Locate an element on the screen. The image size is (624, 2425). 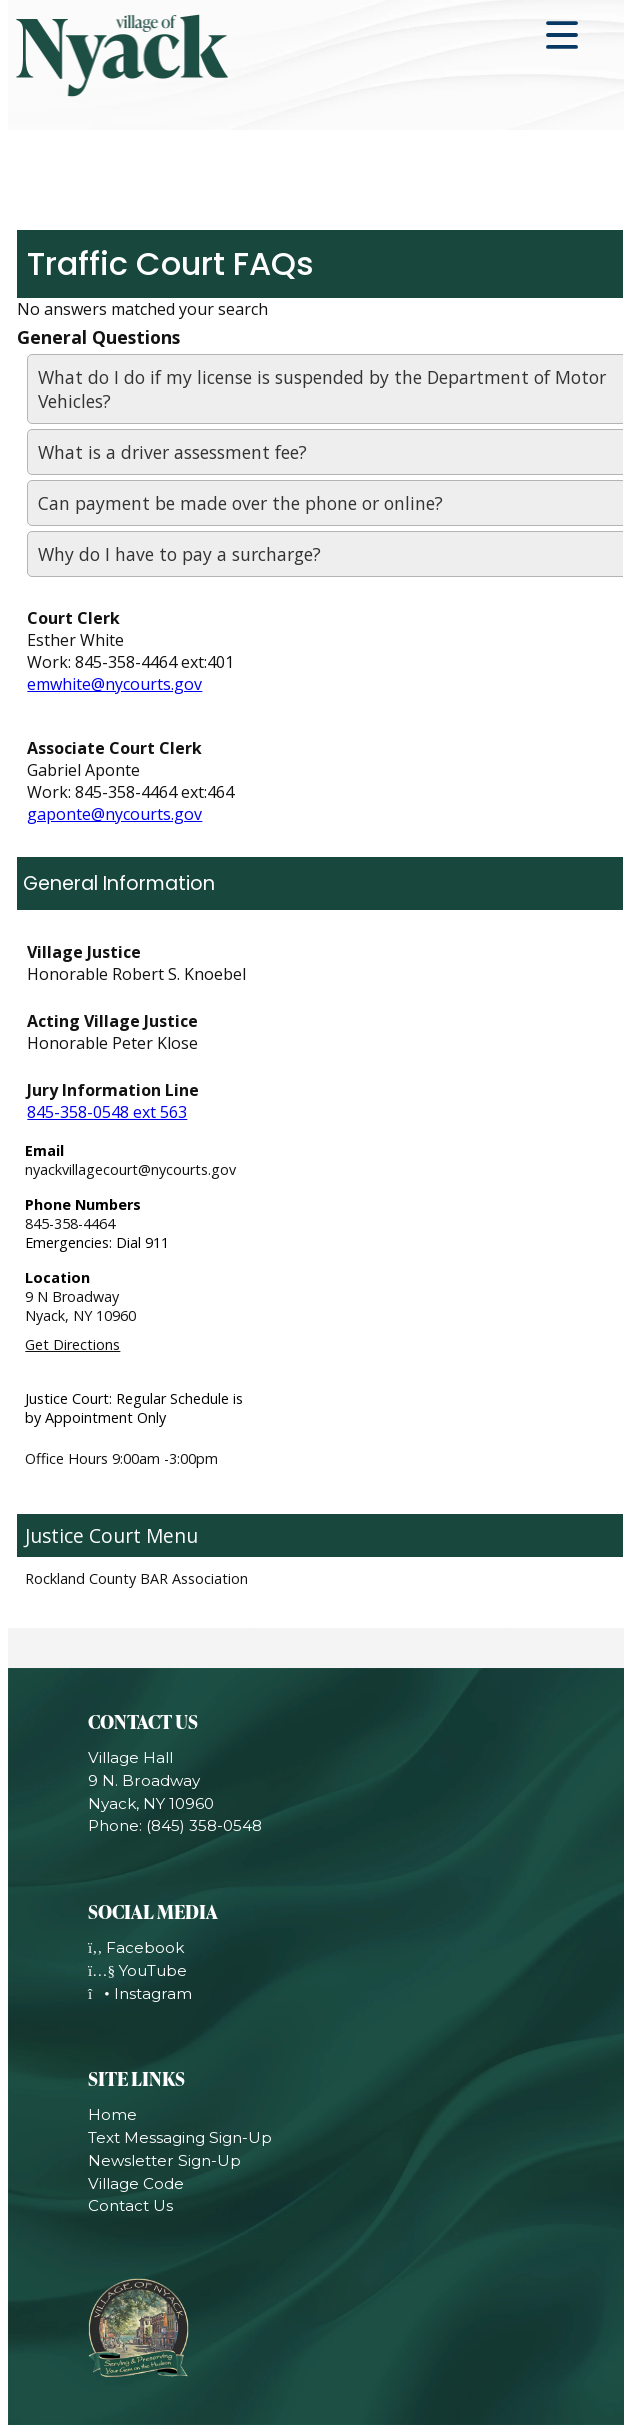
Text Messaging Sign-Up is located at coordinates (180, 2137).